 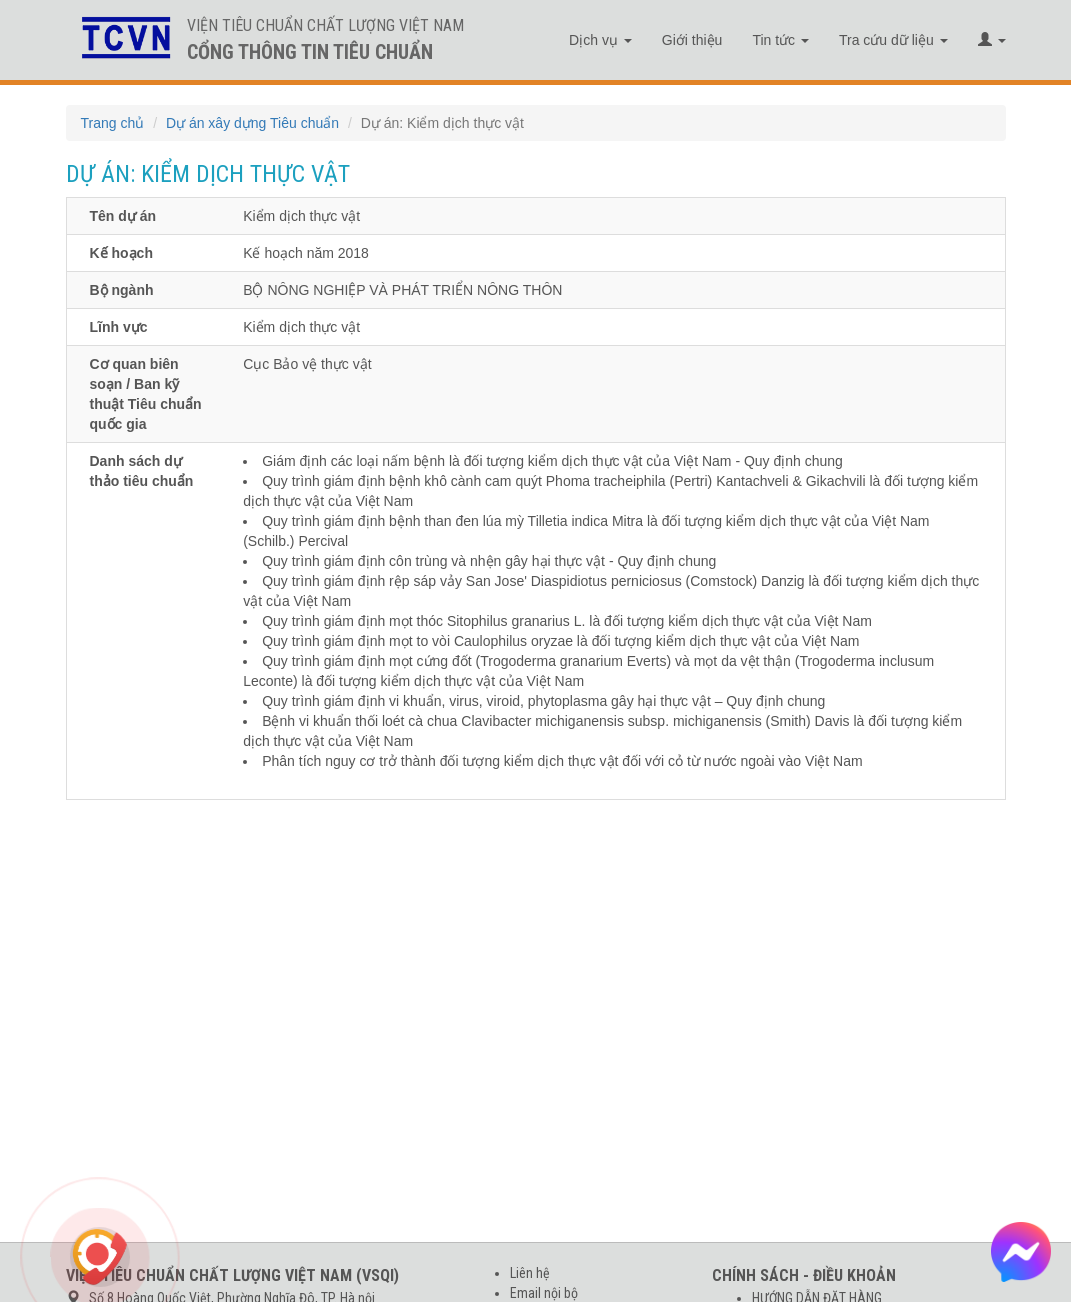 What do you see at coordinates (530, 1273) in the screenshot?
I see `Liên hệ` at bounding box center [530, 1273].